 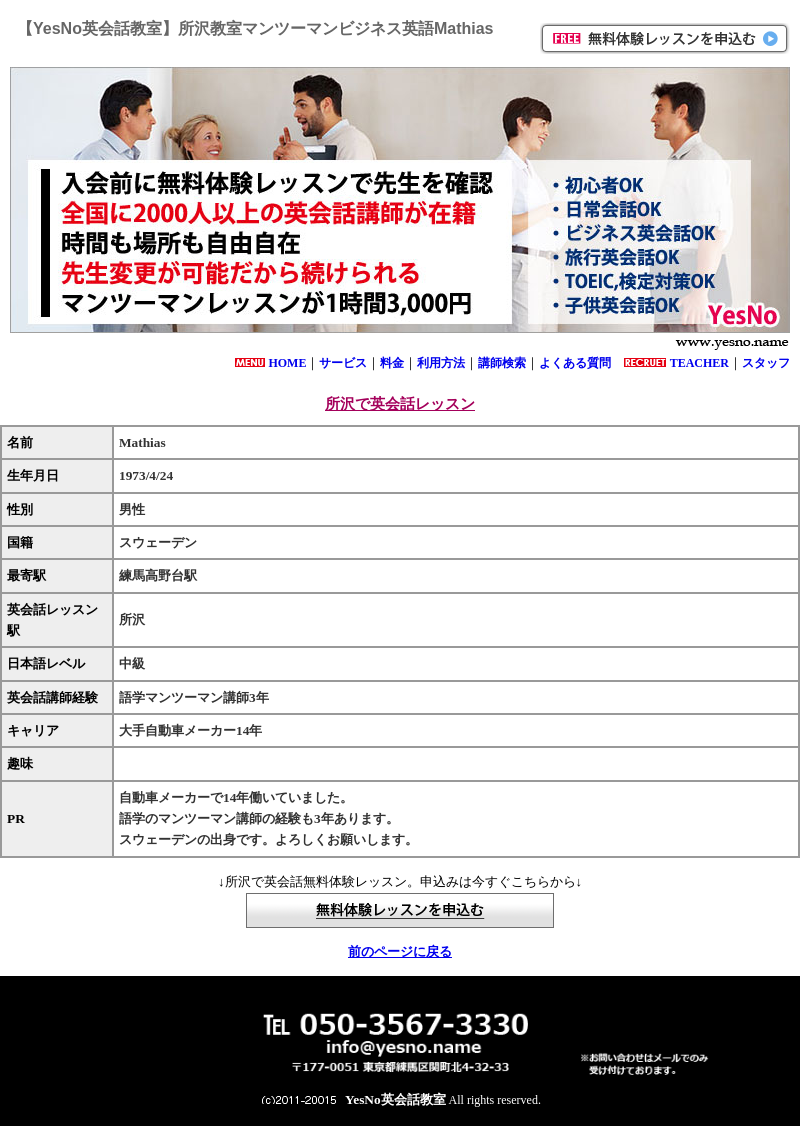 I want to click on サービス, so click(x=343, y=363).